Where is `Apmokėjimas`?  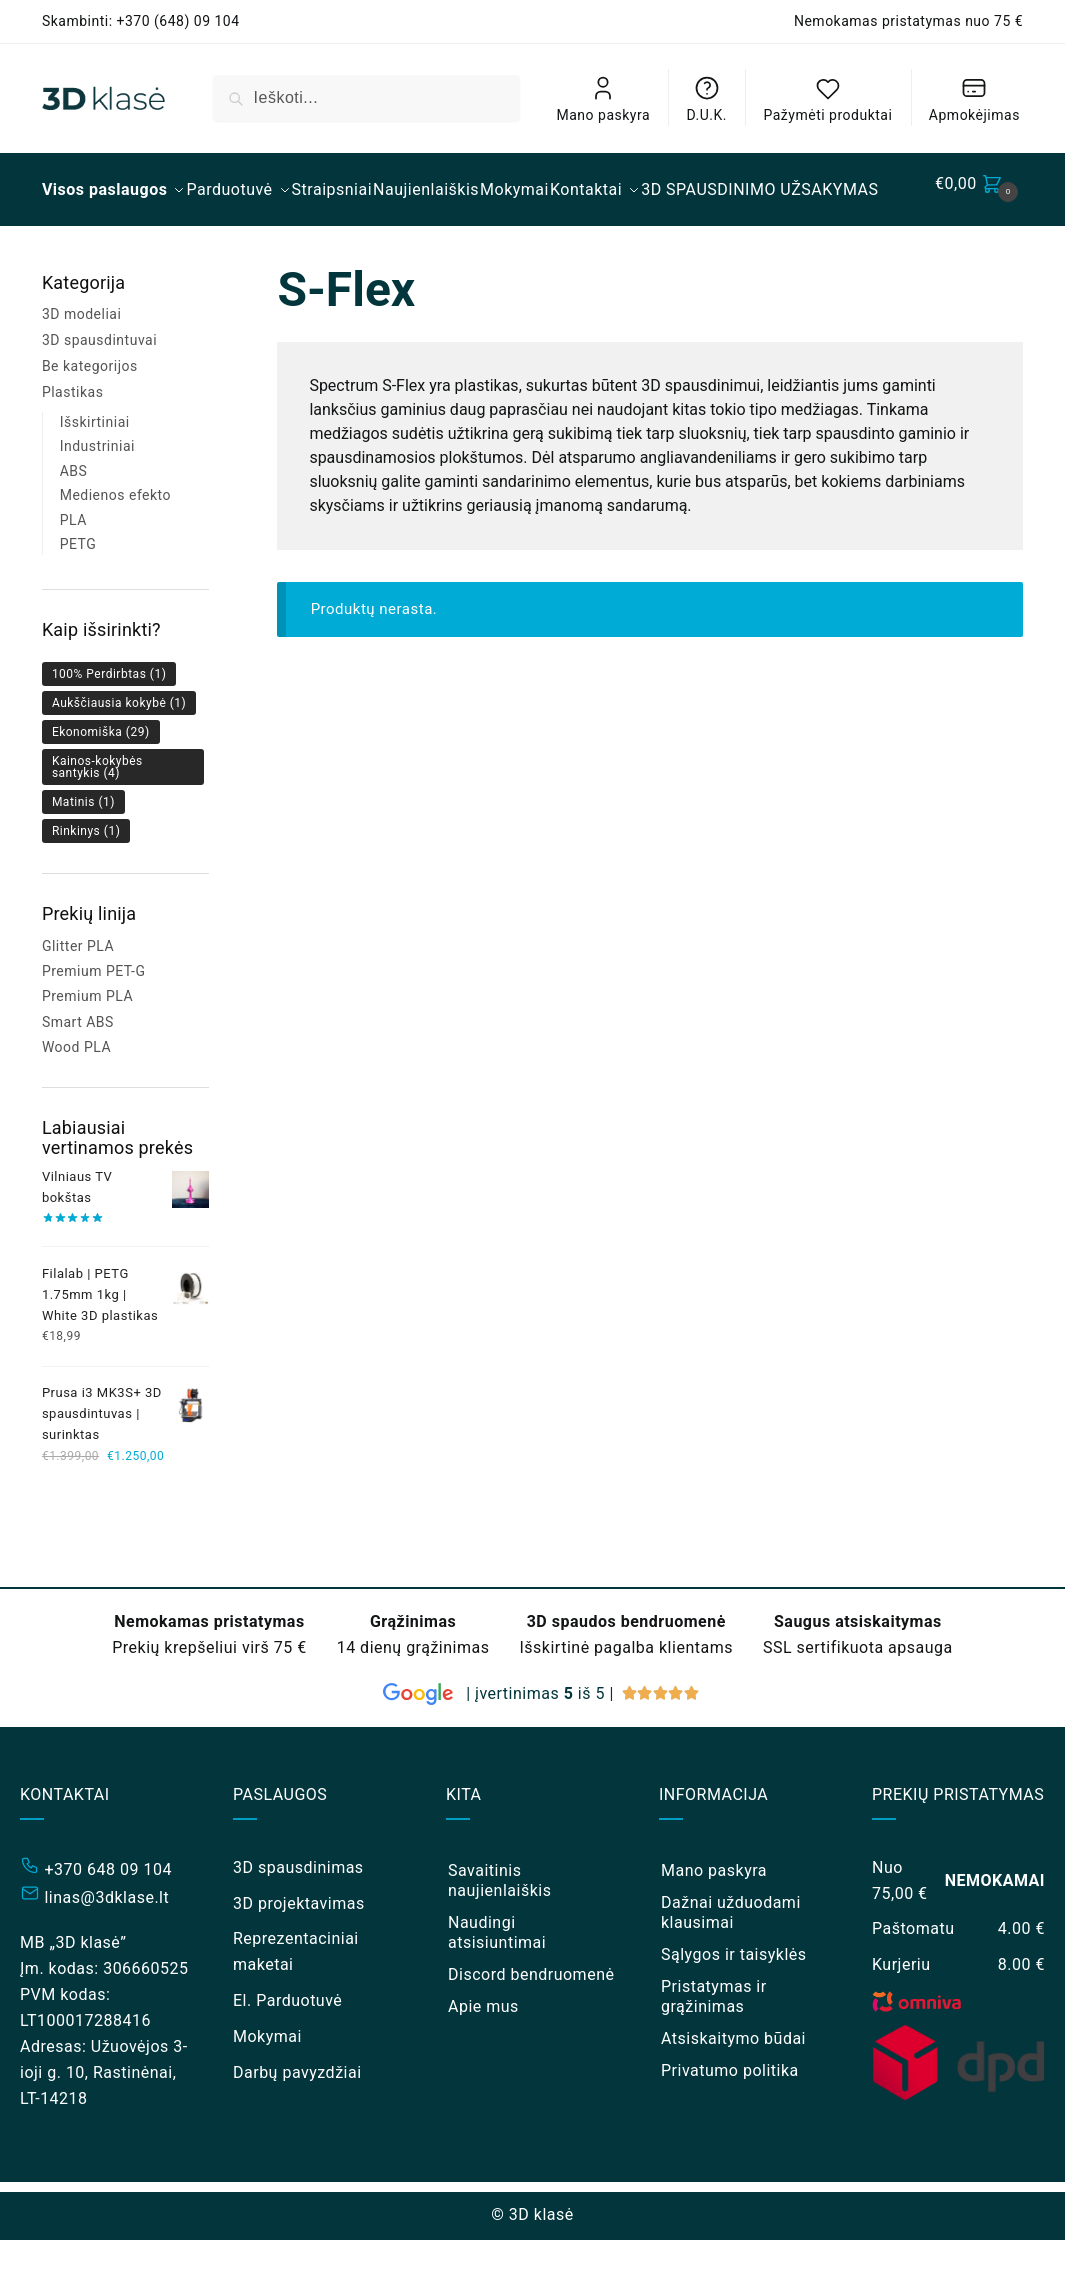 Apmokėjimas is located at coordinates (974, 98).